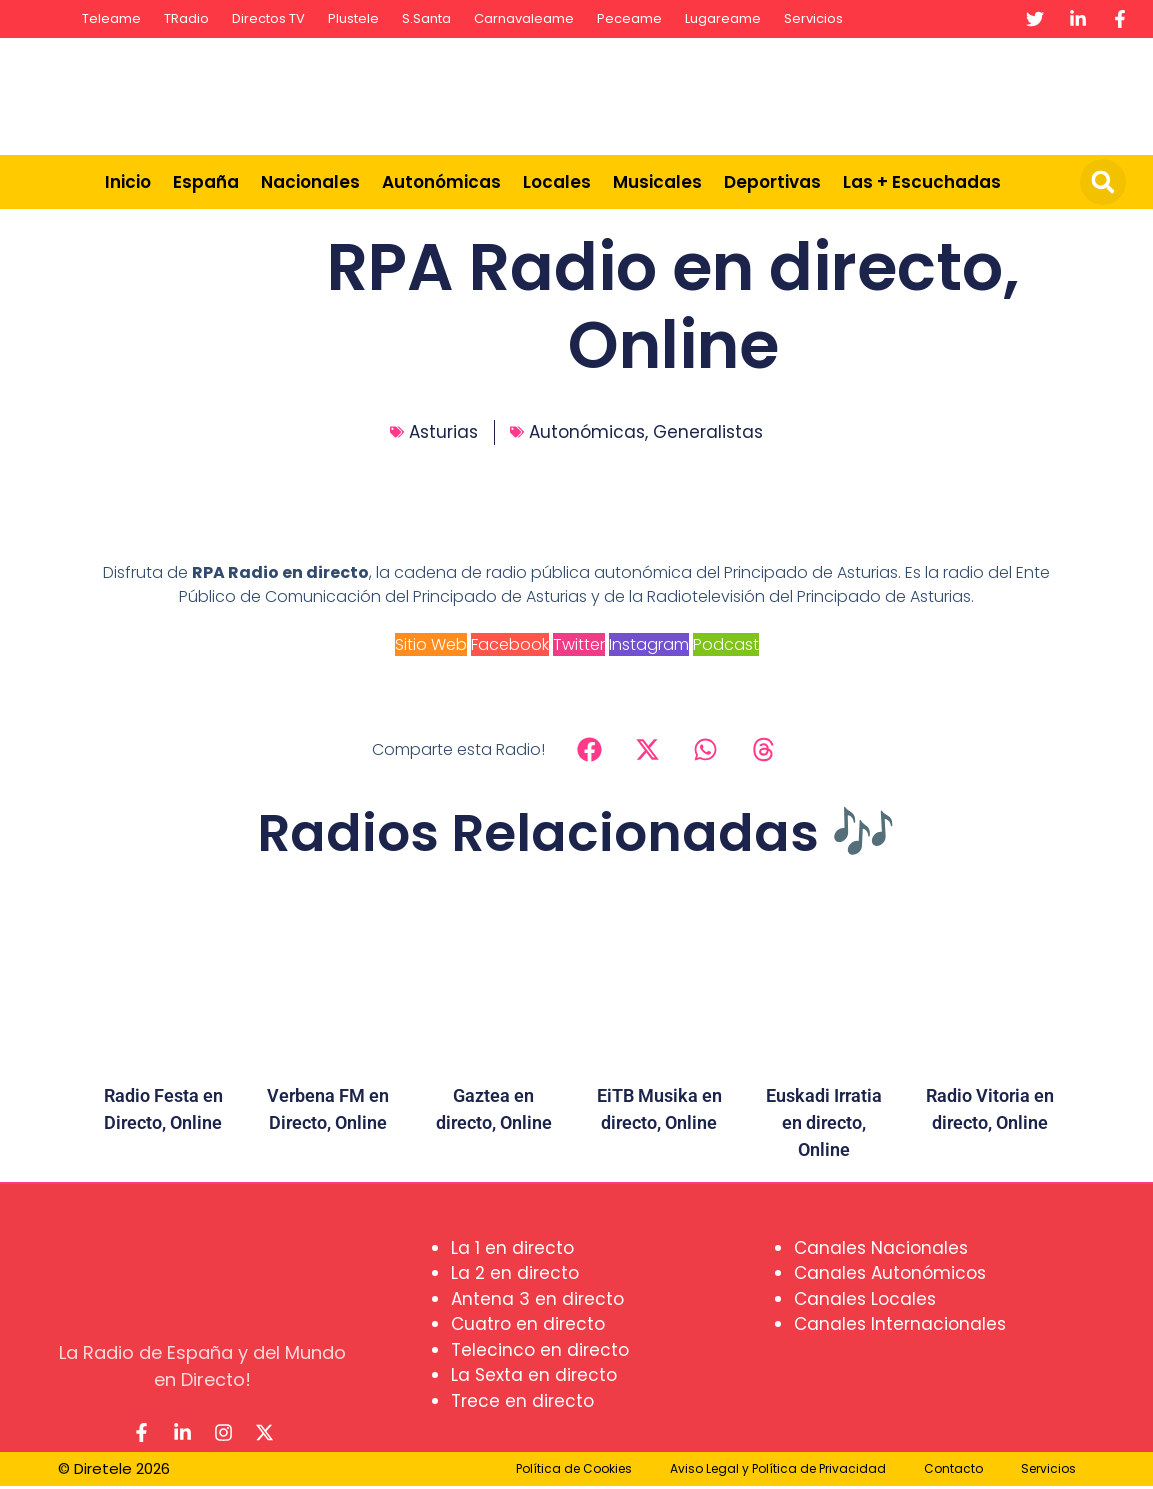 This screenshot has height=1489, width=1153. I want to click on Teleame, so click(111, 18).